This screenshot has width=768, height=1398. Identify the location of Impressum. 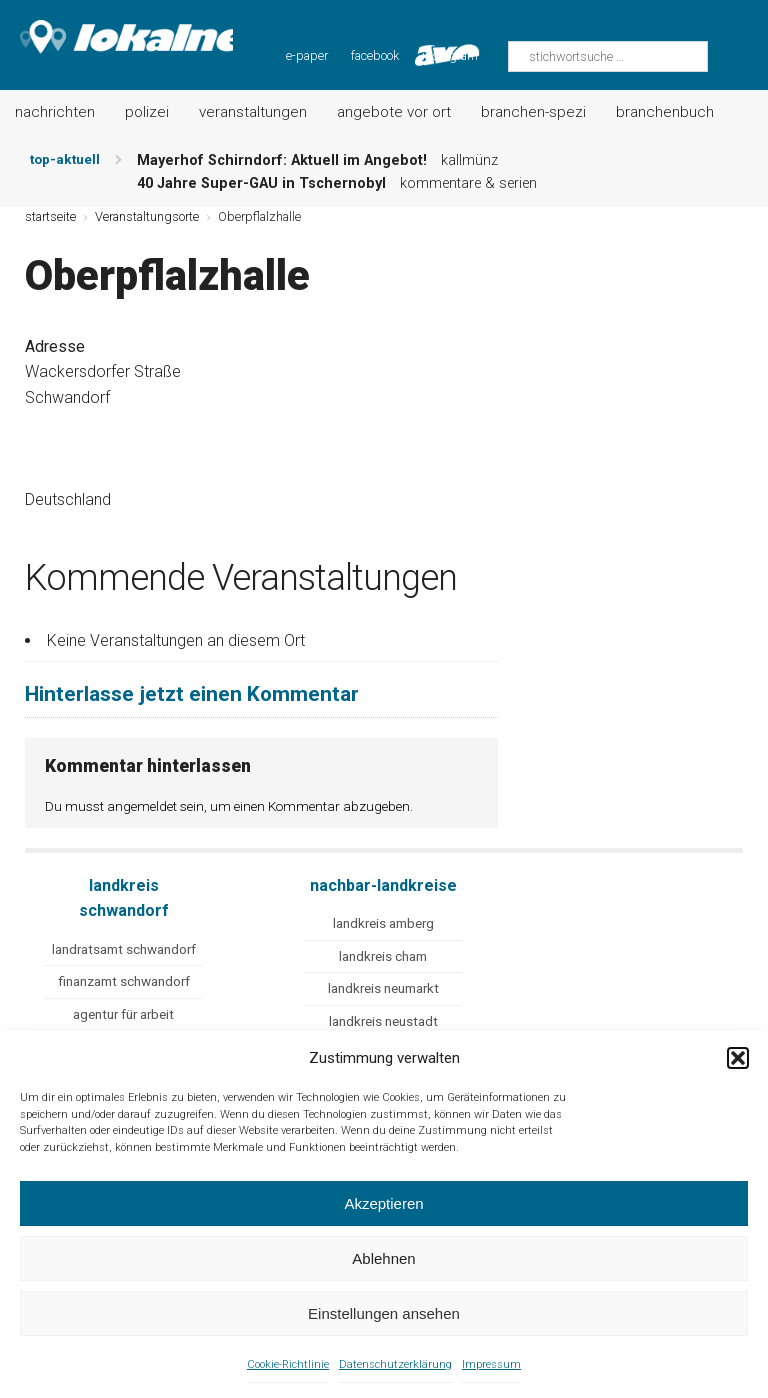
(491, 1364).